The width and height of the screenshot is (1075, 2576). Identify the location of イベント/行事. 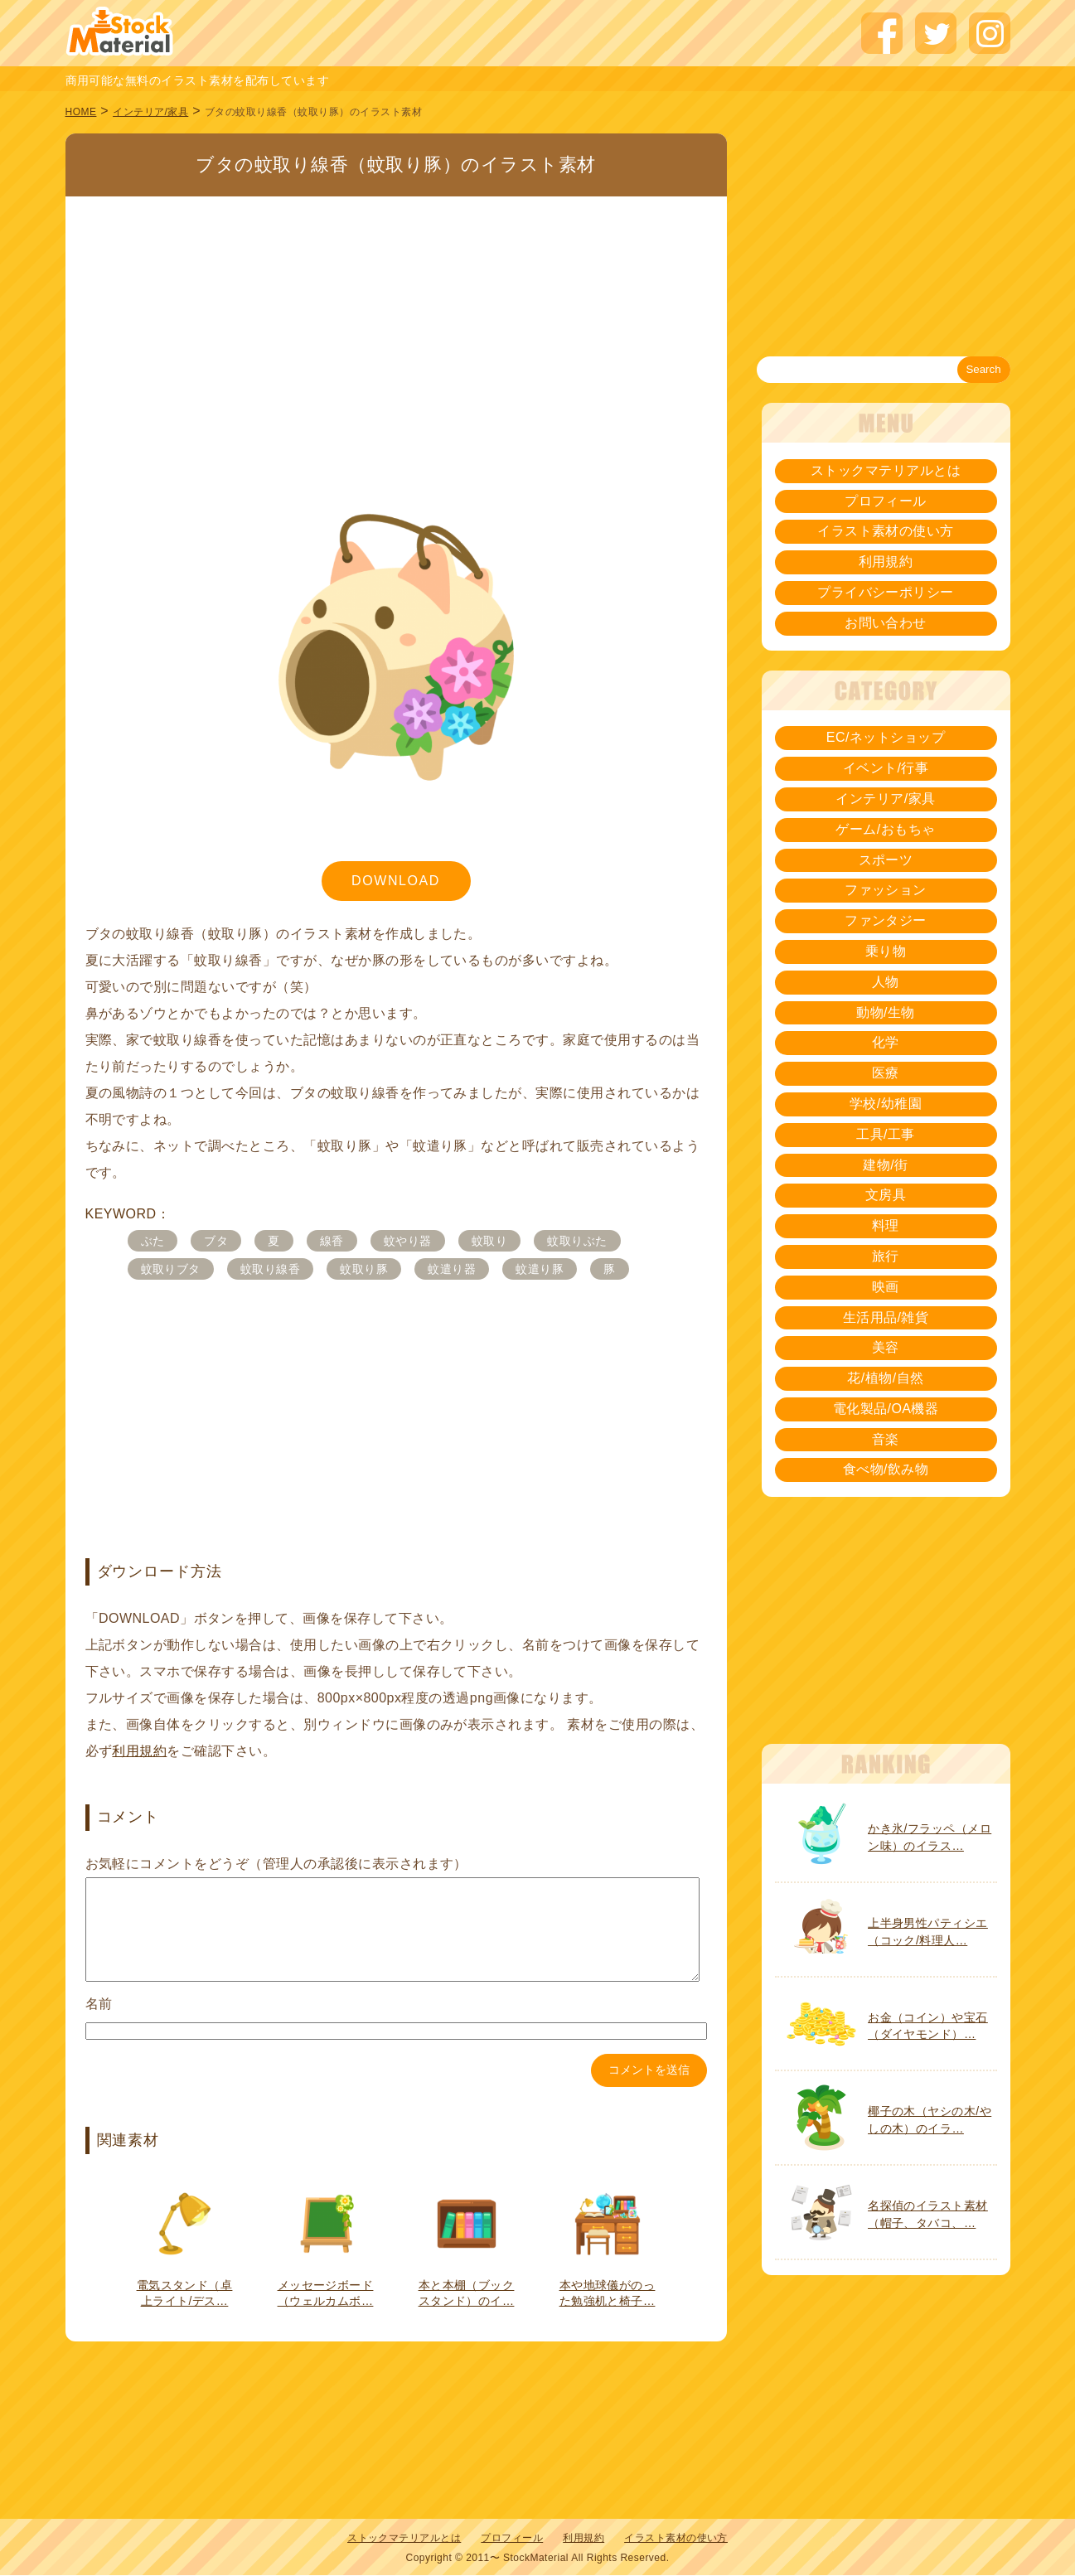
(886, 768).